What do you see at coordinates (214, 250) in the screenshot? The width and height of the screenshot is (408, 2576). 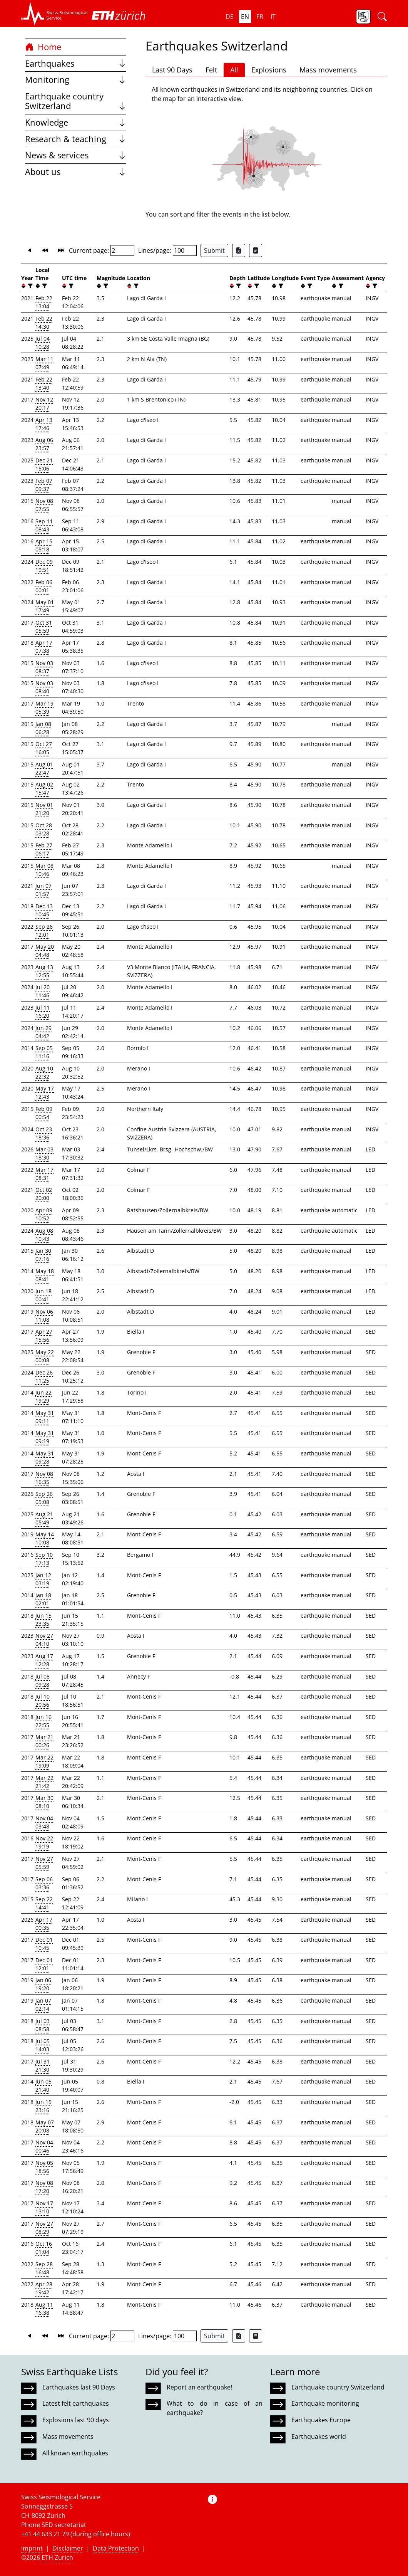 I see `Submit` at bounding box center [214, 250].